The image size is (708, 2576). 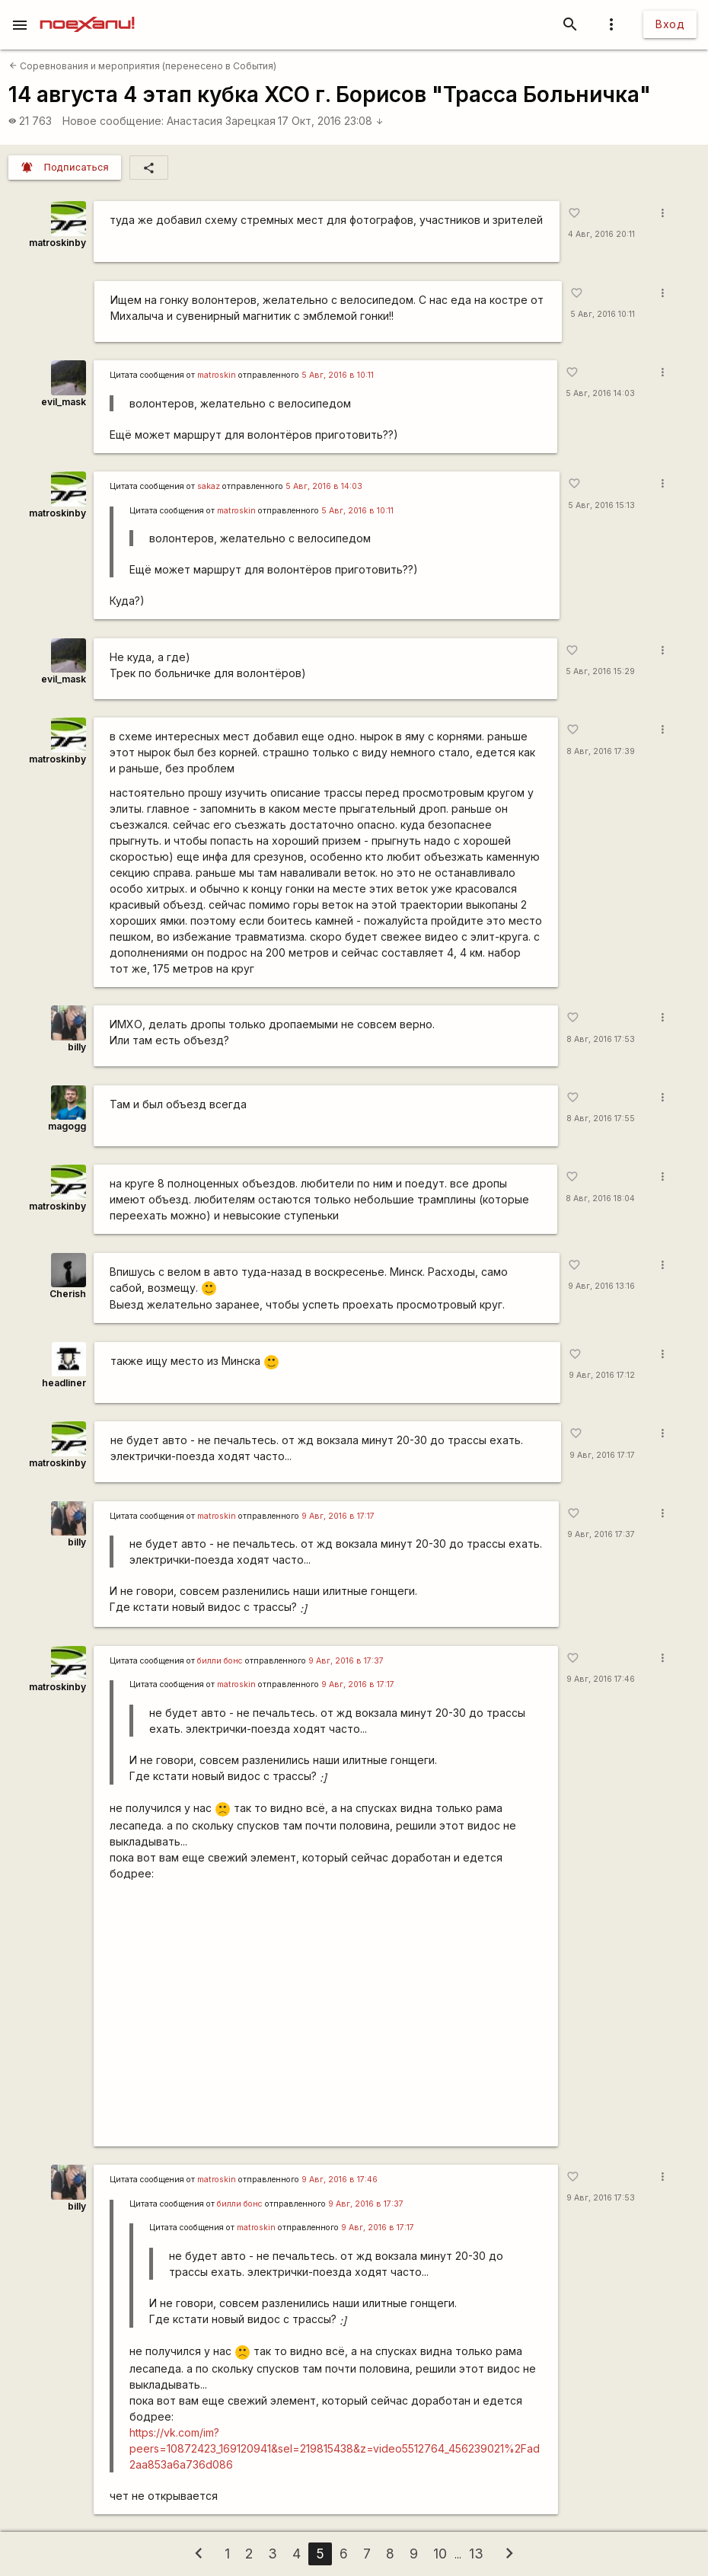 I want to click on 17 Окт, 2016 23:08, so click(x=331, y=120).